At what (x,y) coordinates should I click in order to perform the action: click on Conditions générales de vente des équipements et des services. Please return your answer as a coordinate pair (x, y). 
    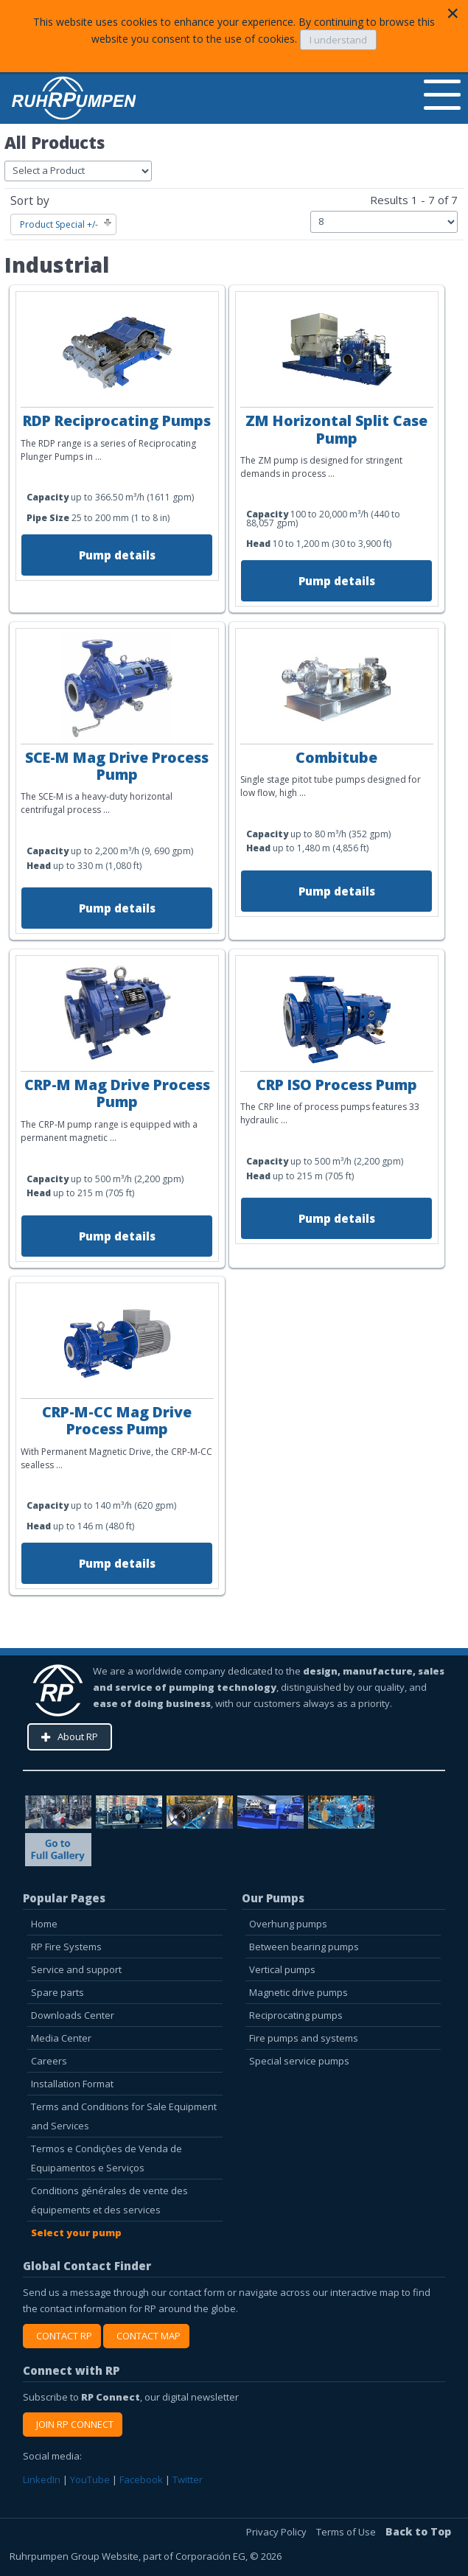
    Looking at the image, I should click on (109, 2200).